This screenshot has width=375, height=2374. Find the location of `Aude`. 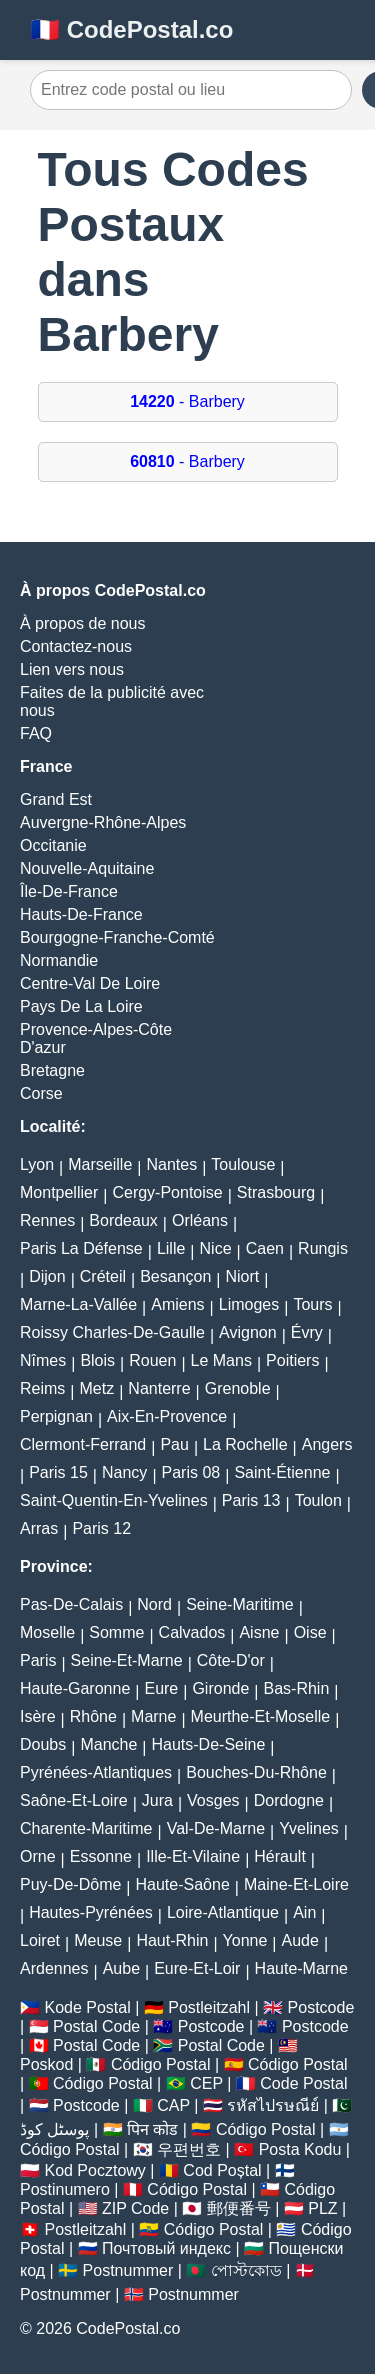

Aude is located at coordinates (300, 1940).